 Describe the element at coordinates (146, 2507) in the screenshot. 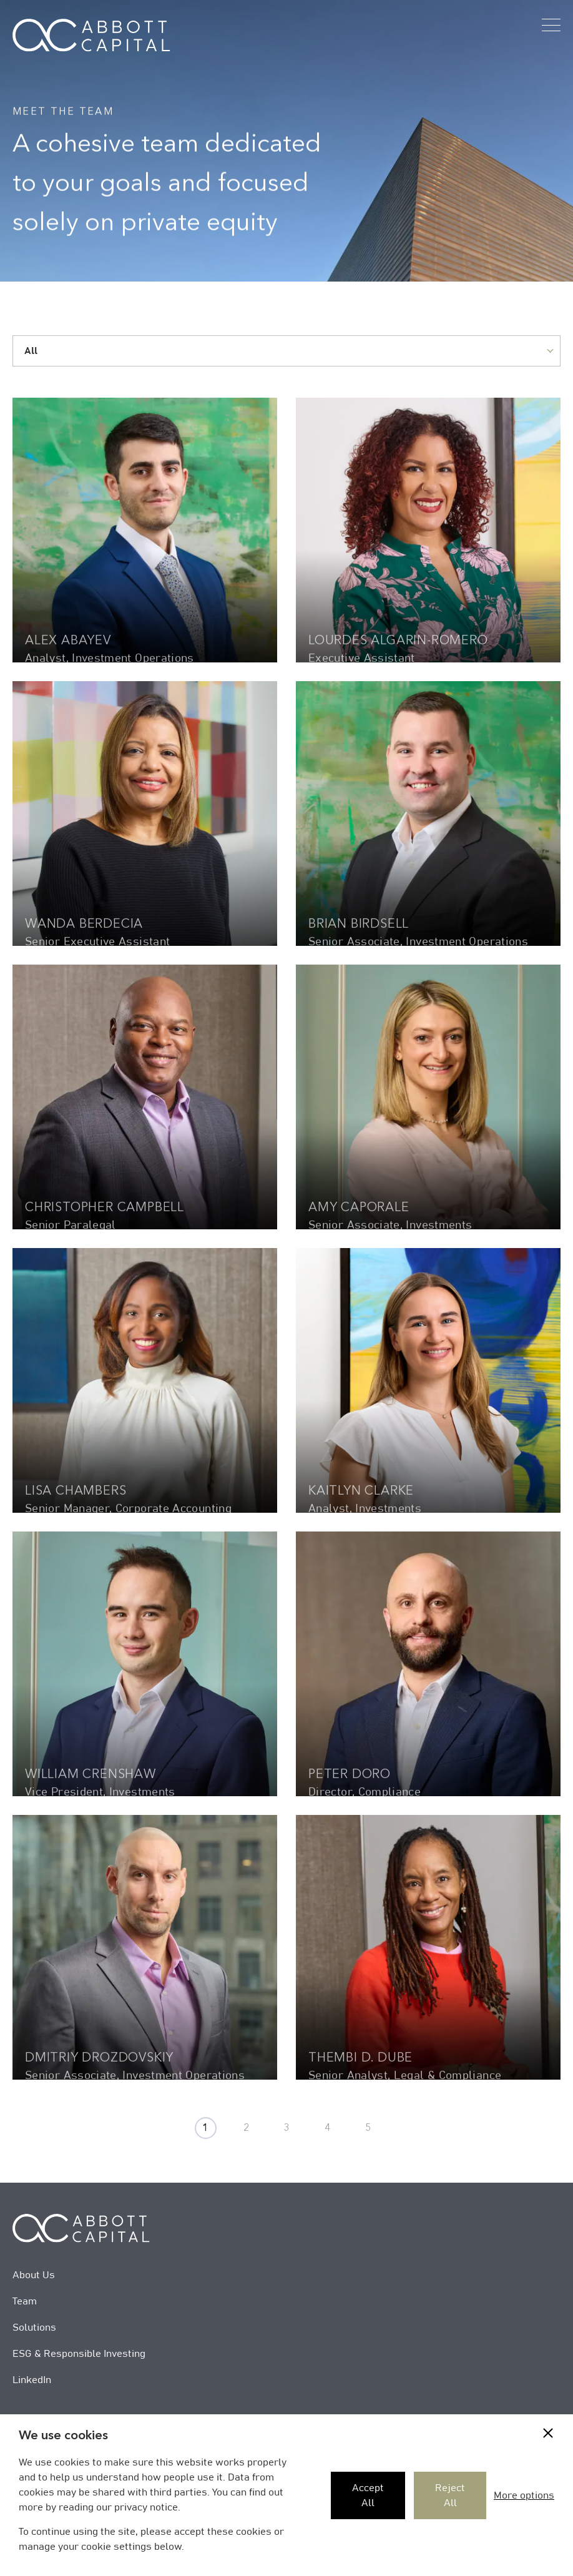

I see `privacy notice` at that location.